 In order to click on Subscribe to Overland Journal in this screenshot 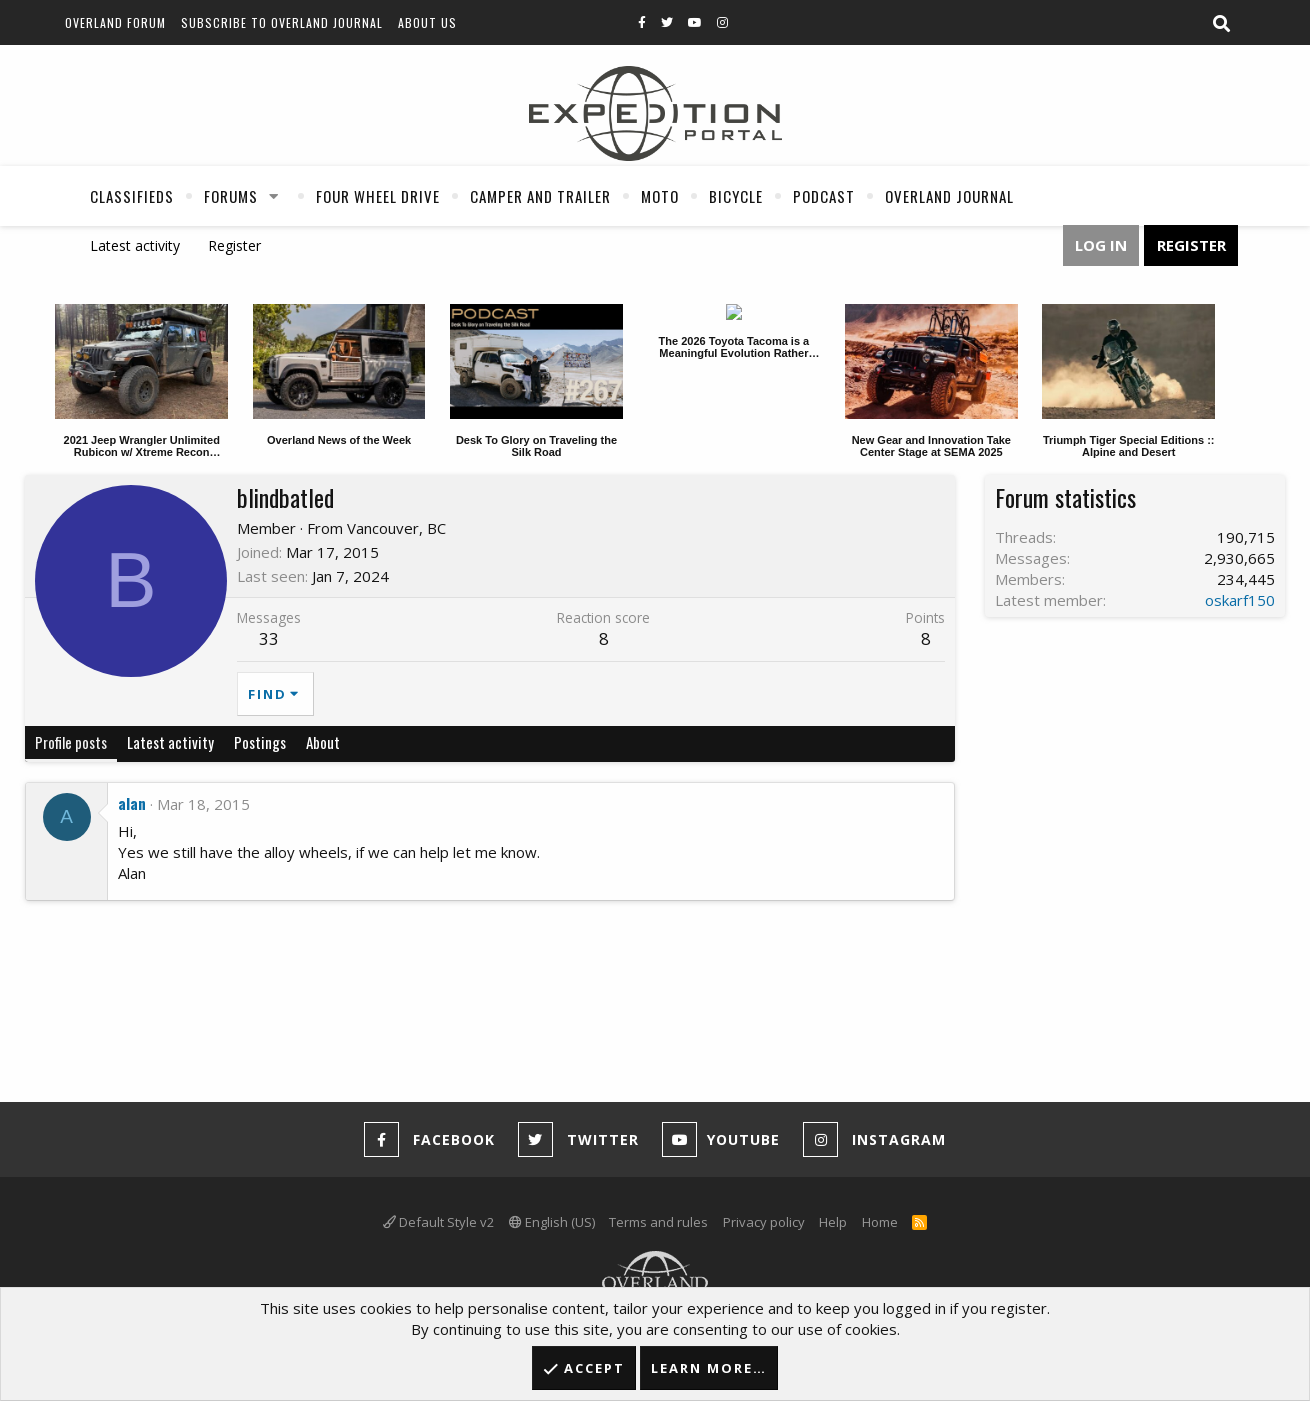, I will do `click(282, 22)`.